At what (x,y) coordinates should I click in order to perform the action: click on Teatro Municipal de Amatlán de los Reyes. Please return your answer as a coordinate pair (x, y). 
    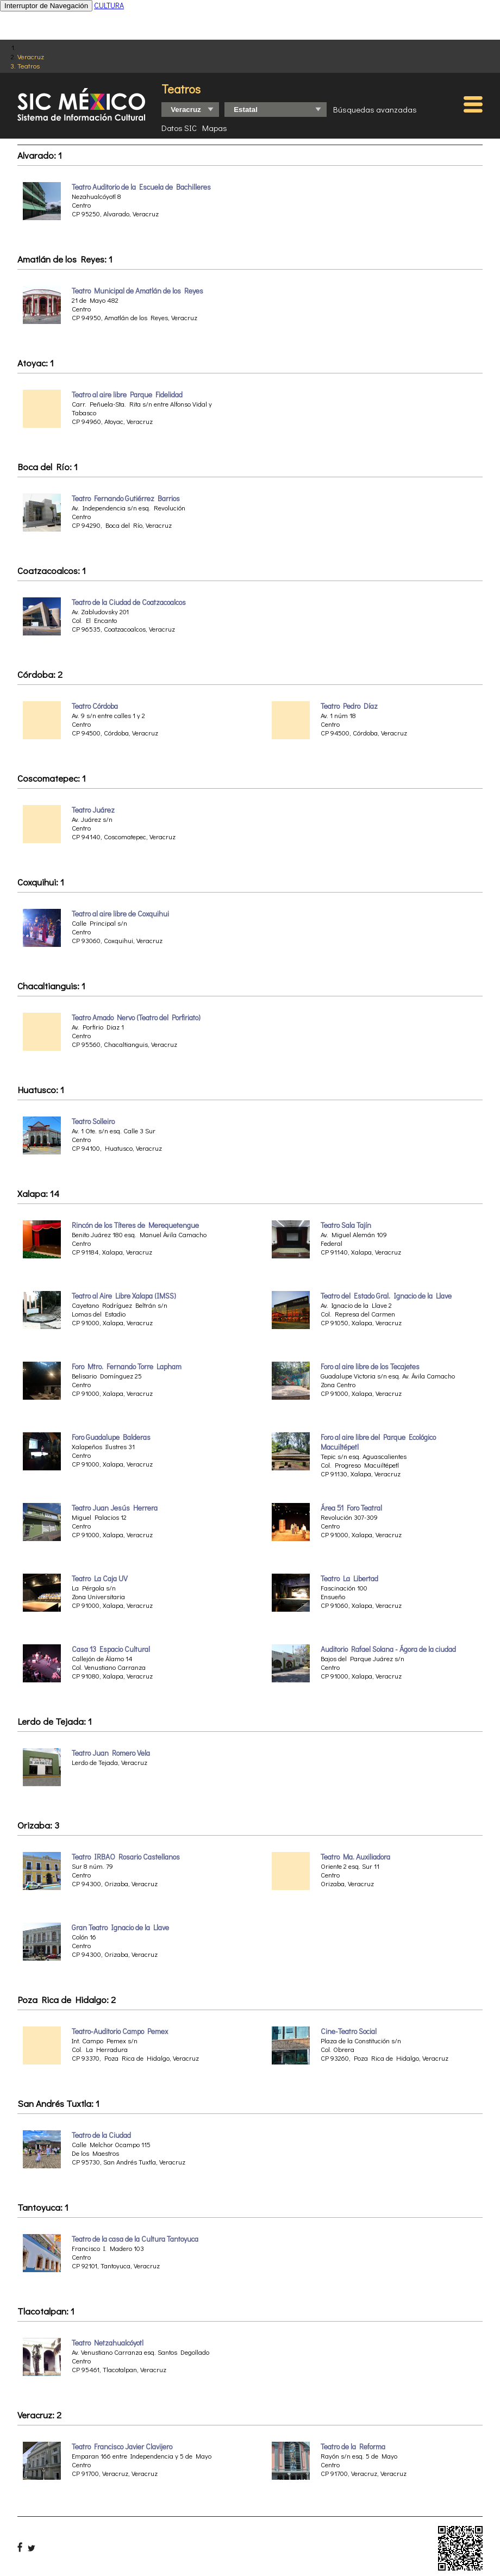
    Looking at the image, I should click on (137, 291).